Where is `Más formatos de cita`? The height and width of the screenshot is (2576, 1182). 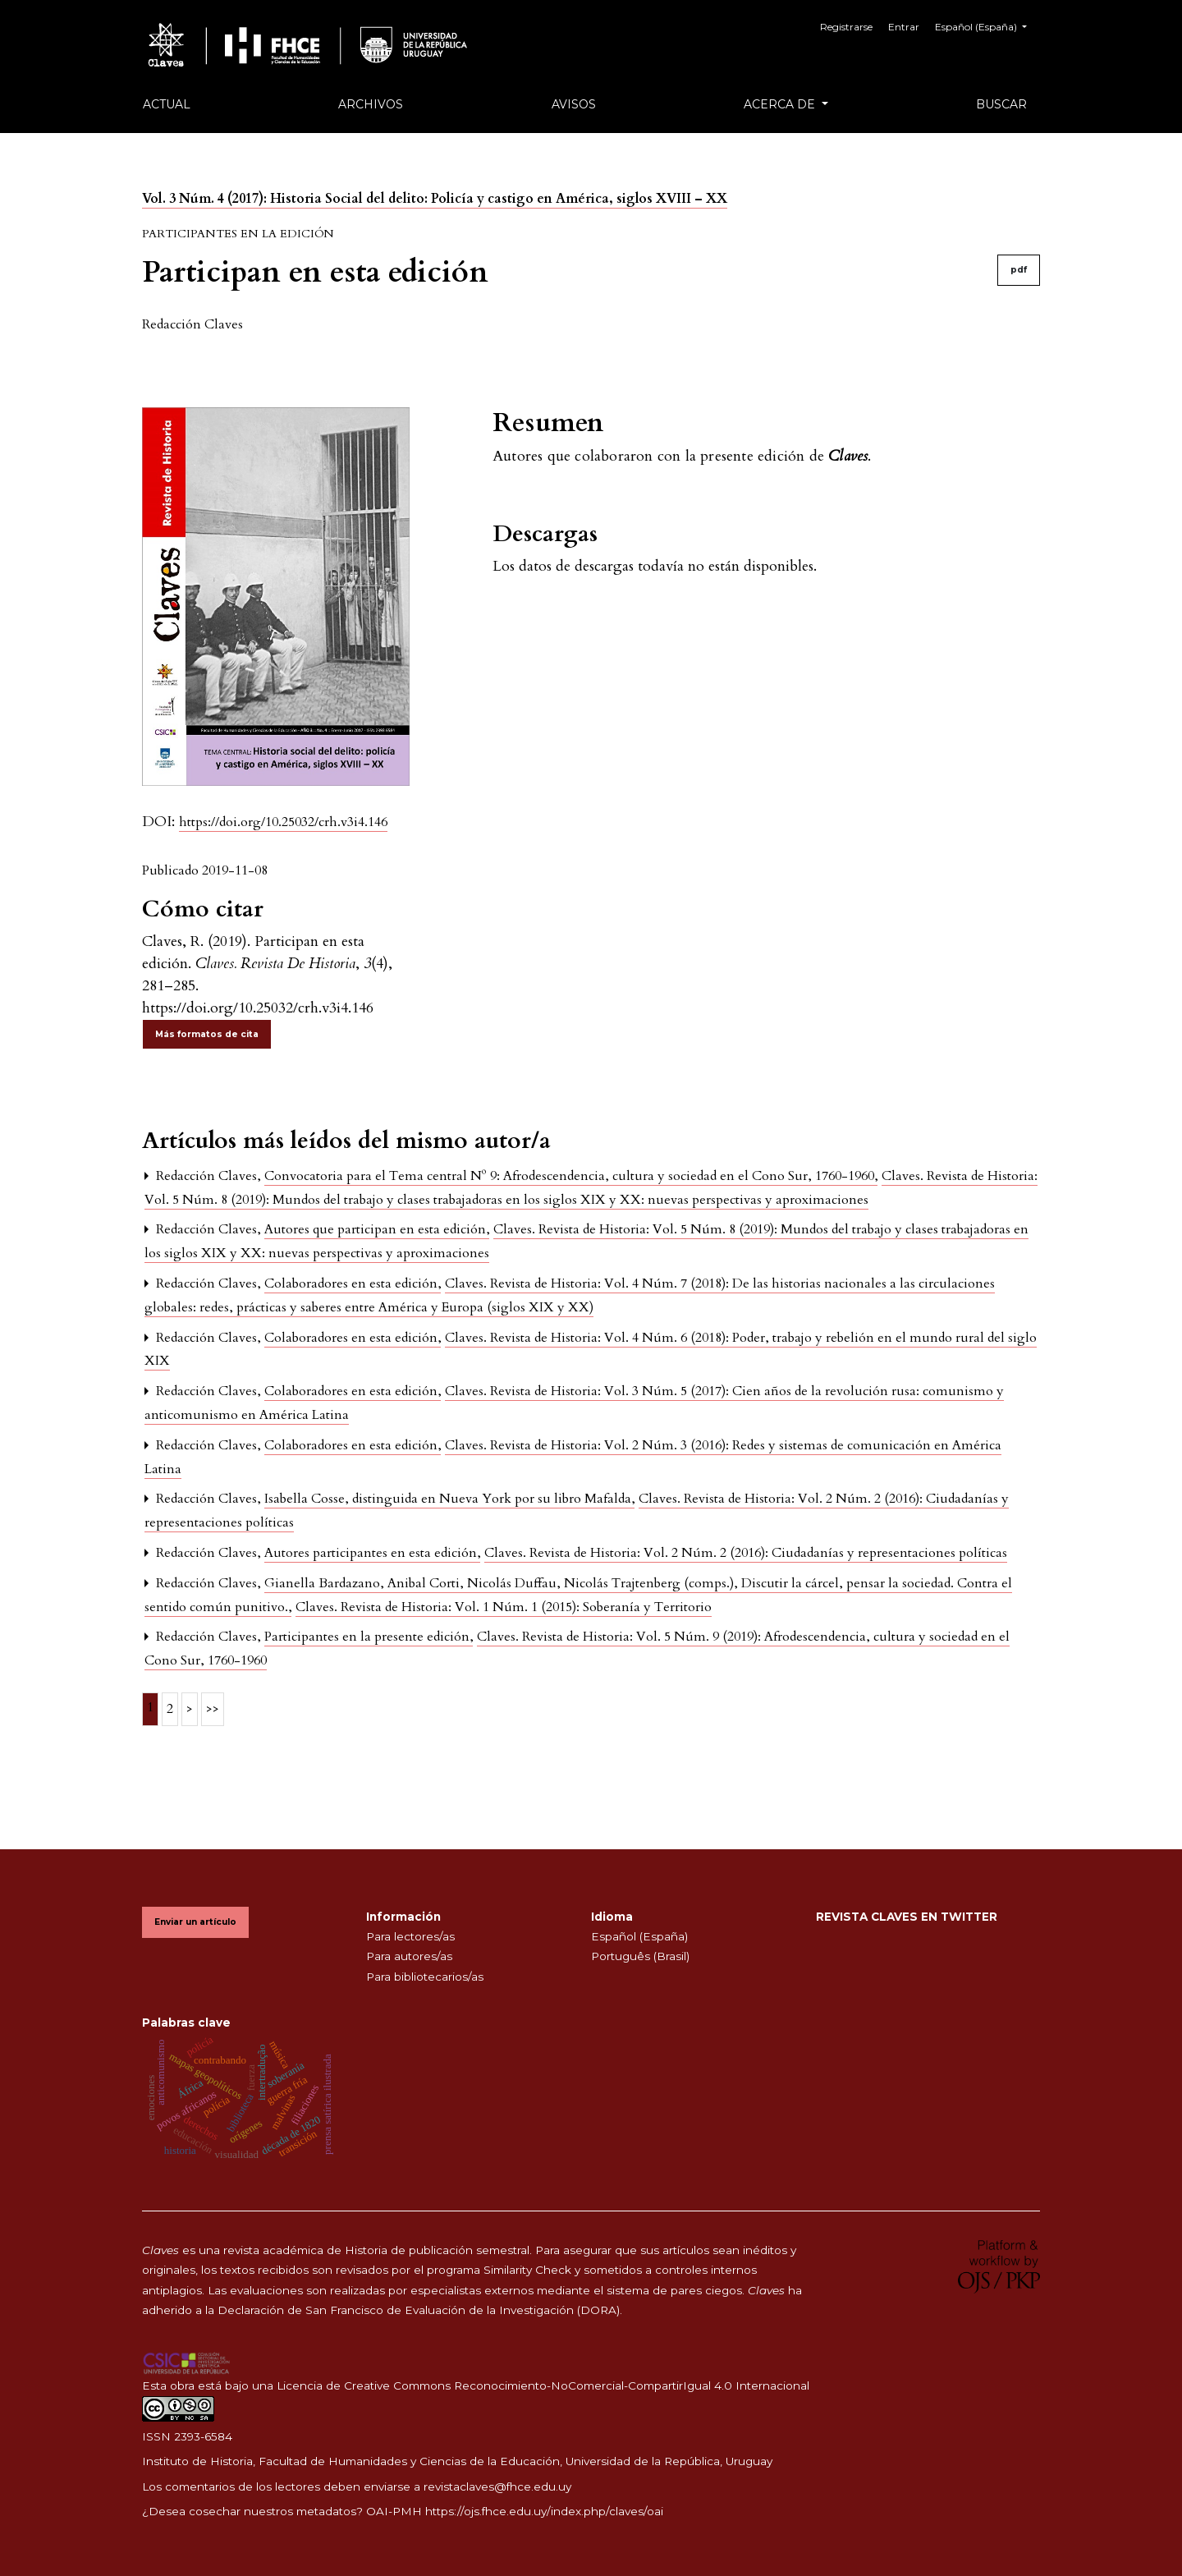 Más formatos de cita is located at coordinates (207, 1034).